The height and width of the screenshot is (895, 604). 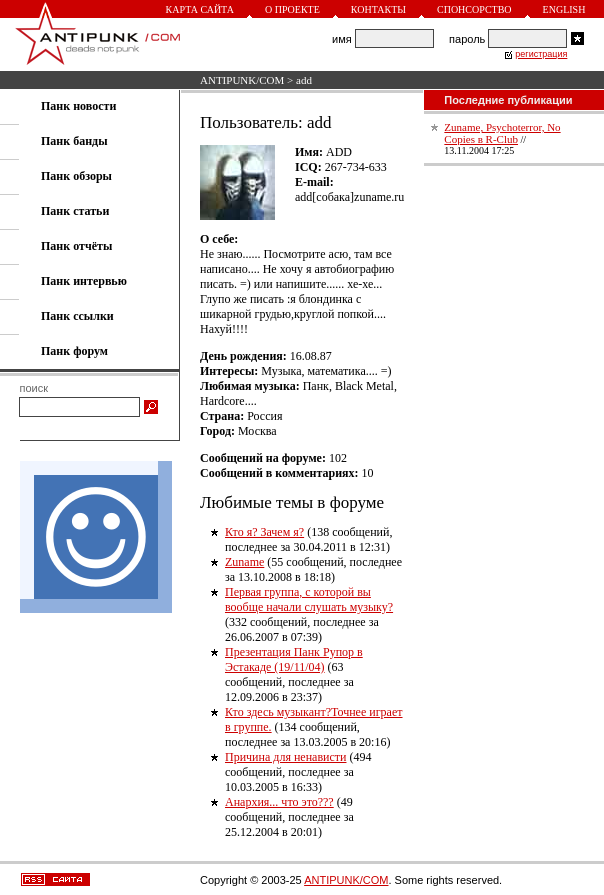 I want to click on Кто я? Зачем я?, so click(x=264, y=532).